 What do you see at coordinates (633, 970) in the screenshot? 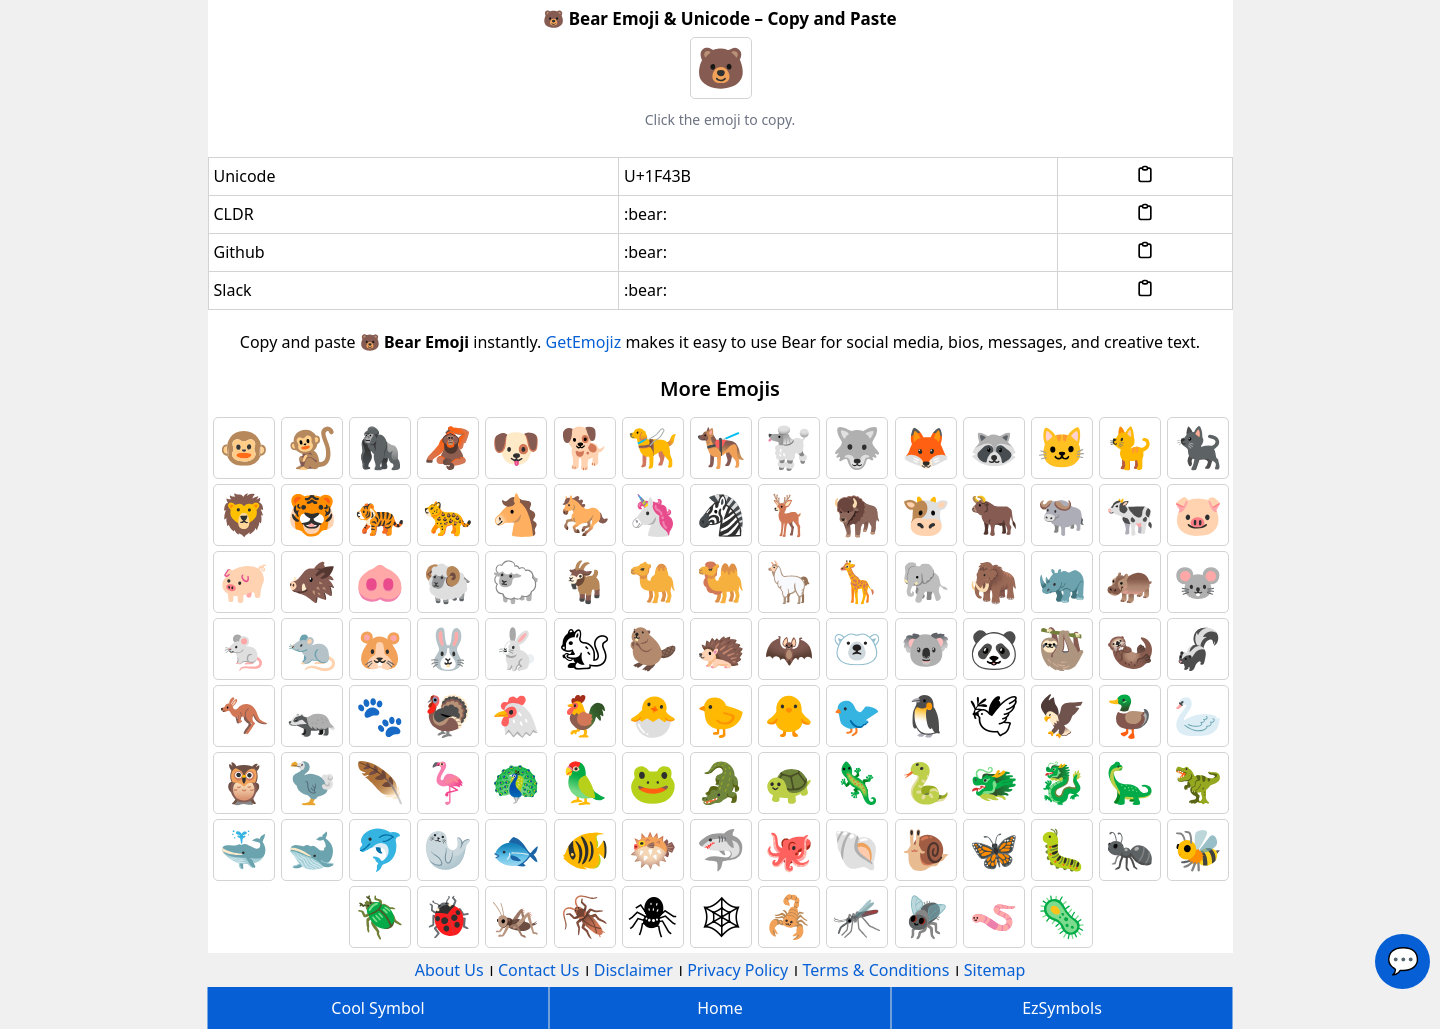
I see `Disclaimer` at bounding box center [633, 970].